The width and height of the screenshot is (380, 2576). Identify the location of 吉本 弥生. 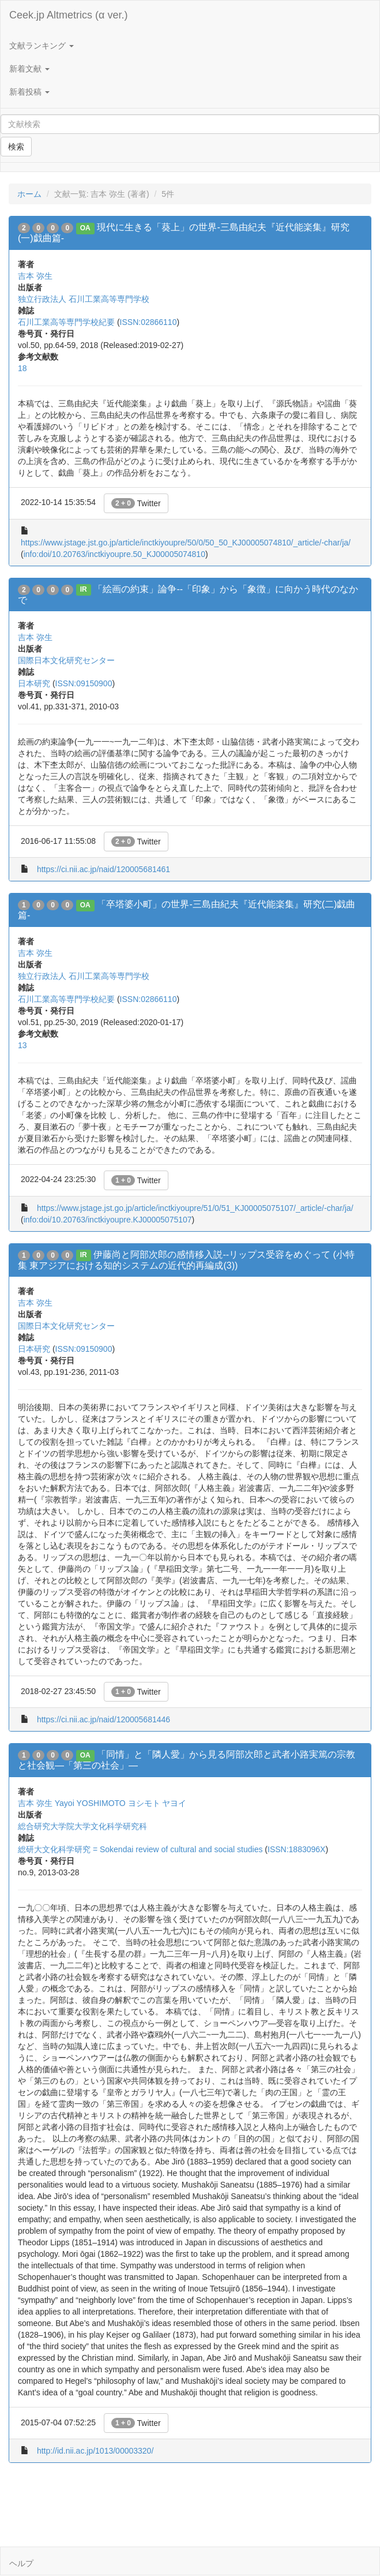
(35, 276).